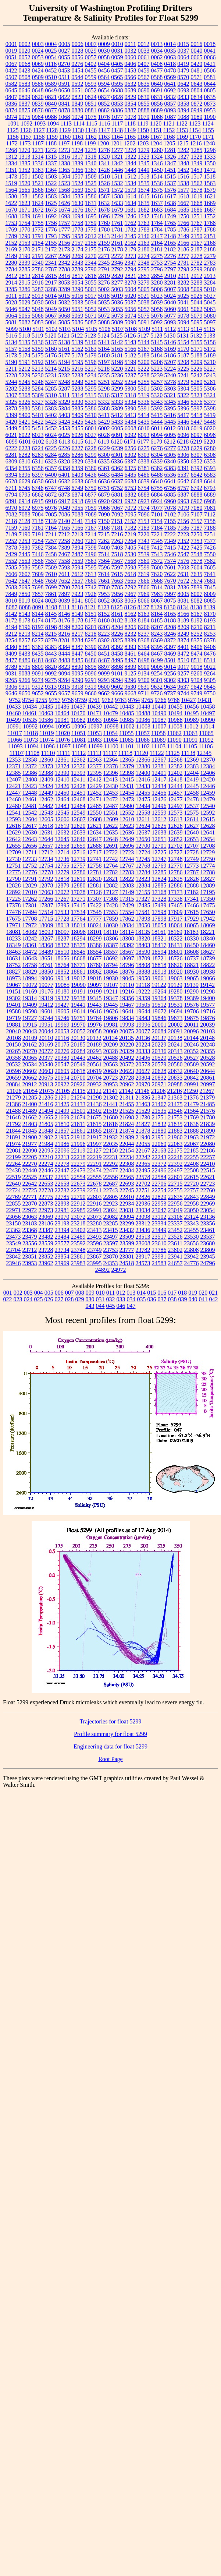  Describe the element at coordinates (104, 514) in the screenshot. I see `7090` at that location.